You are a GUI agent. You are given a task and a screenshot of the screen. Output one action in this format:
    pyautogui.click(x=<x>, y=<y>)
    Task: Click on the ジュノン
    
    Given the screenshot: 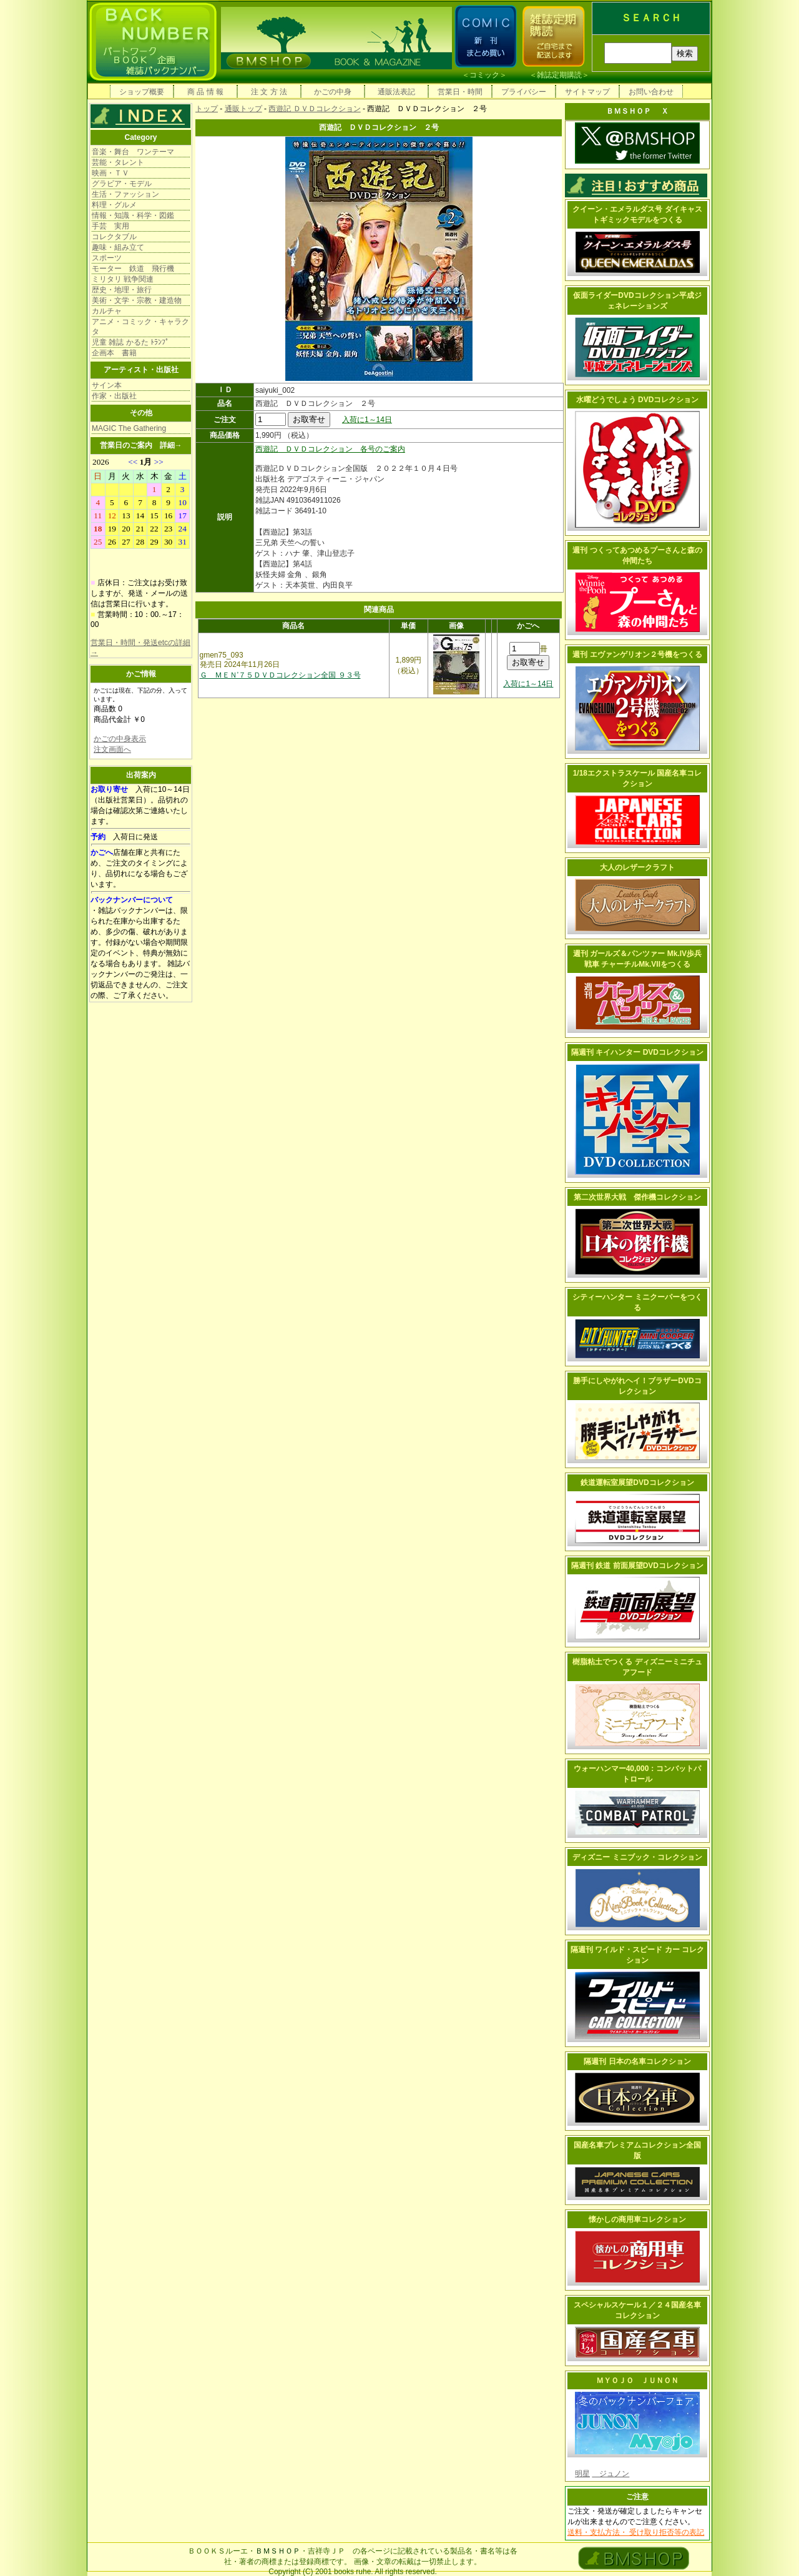 What is the action you would take?
    pyautogui.click(x=610, y=2473)
    